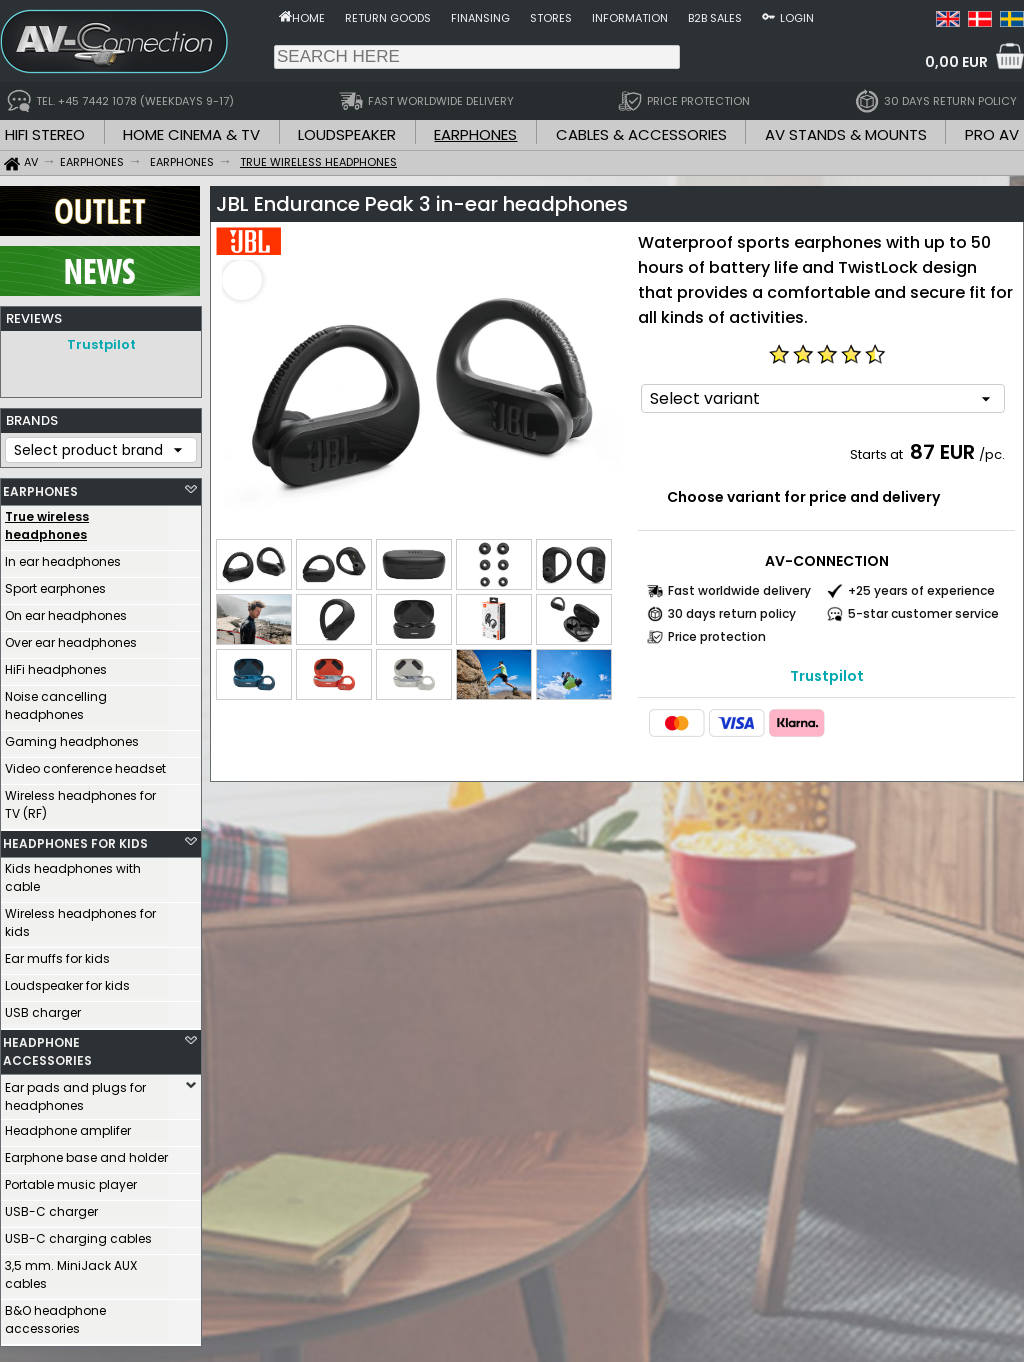  Describe the element at coordinates (75, 1091) in the screenshot. I see `Ear pads and plugs for headphones` at that location.